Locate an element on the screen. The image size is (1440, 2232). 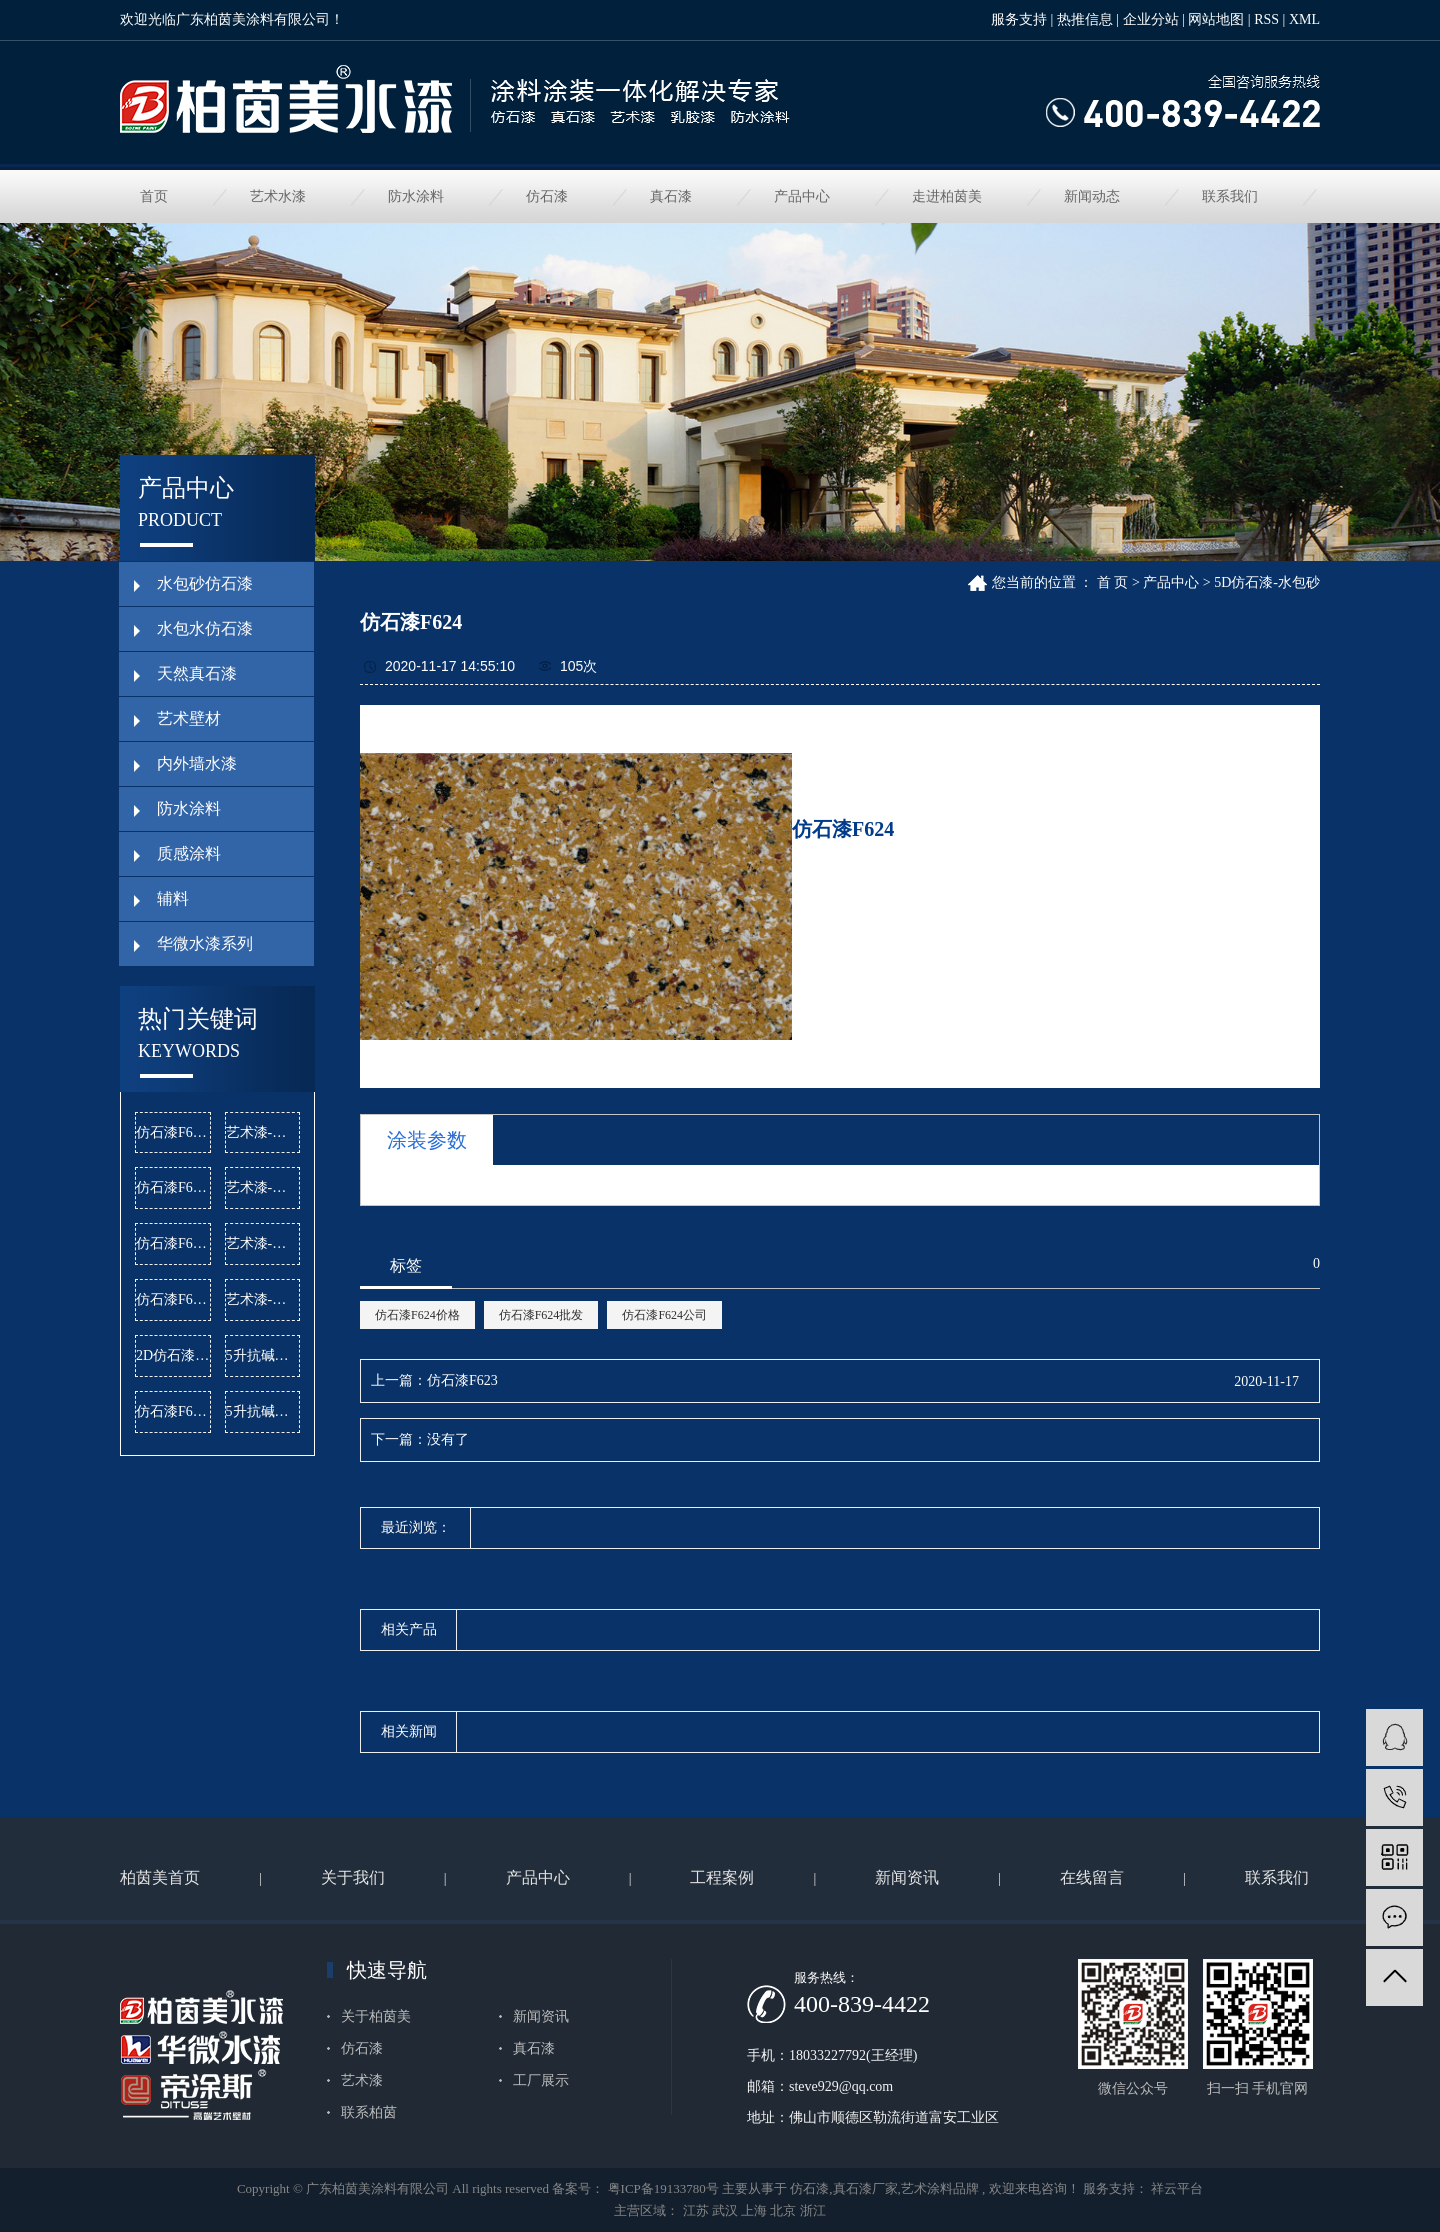
首 页 is located at coordinates (1113, 582).